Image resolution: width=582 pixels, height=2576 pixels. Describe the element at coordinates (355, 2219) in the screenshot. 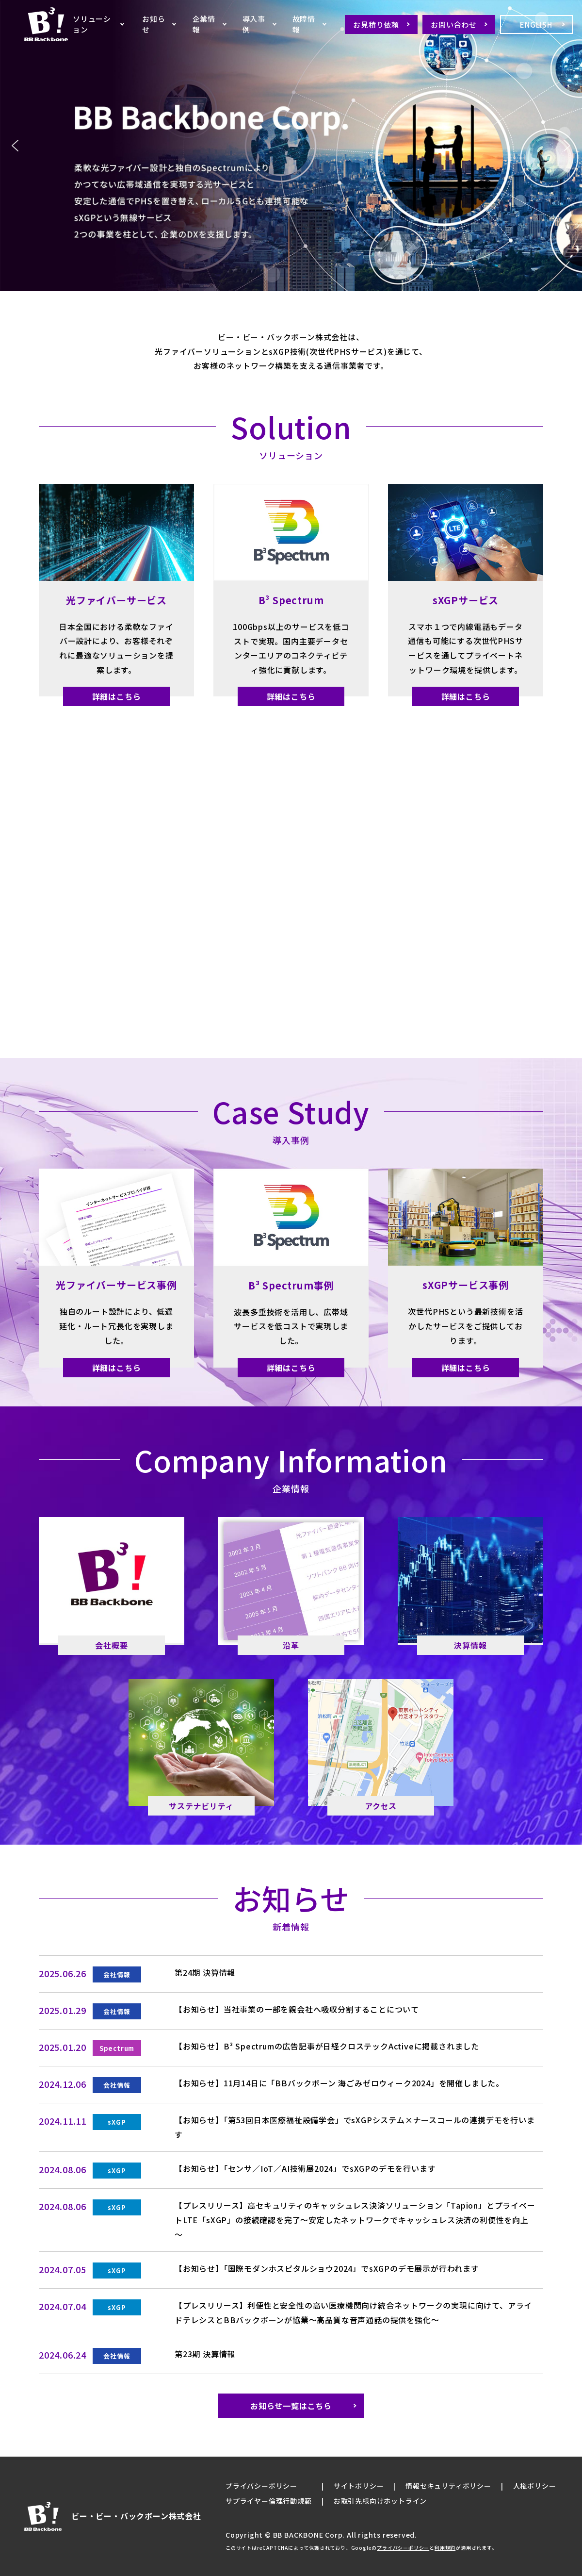

I see `【プレスリリース】高セキュリティのキャッシュレス決済ソリューション「Tapion」とプライベートLTE「sXGP」の接続確認を完了～安定したネットワークでキャッシュレス決済の利便性を向上～` at that location.